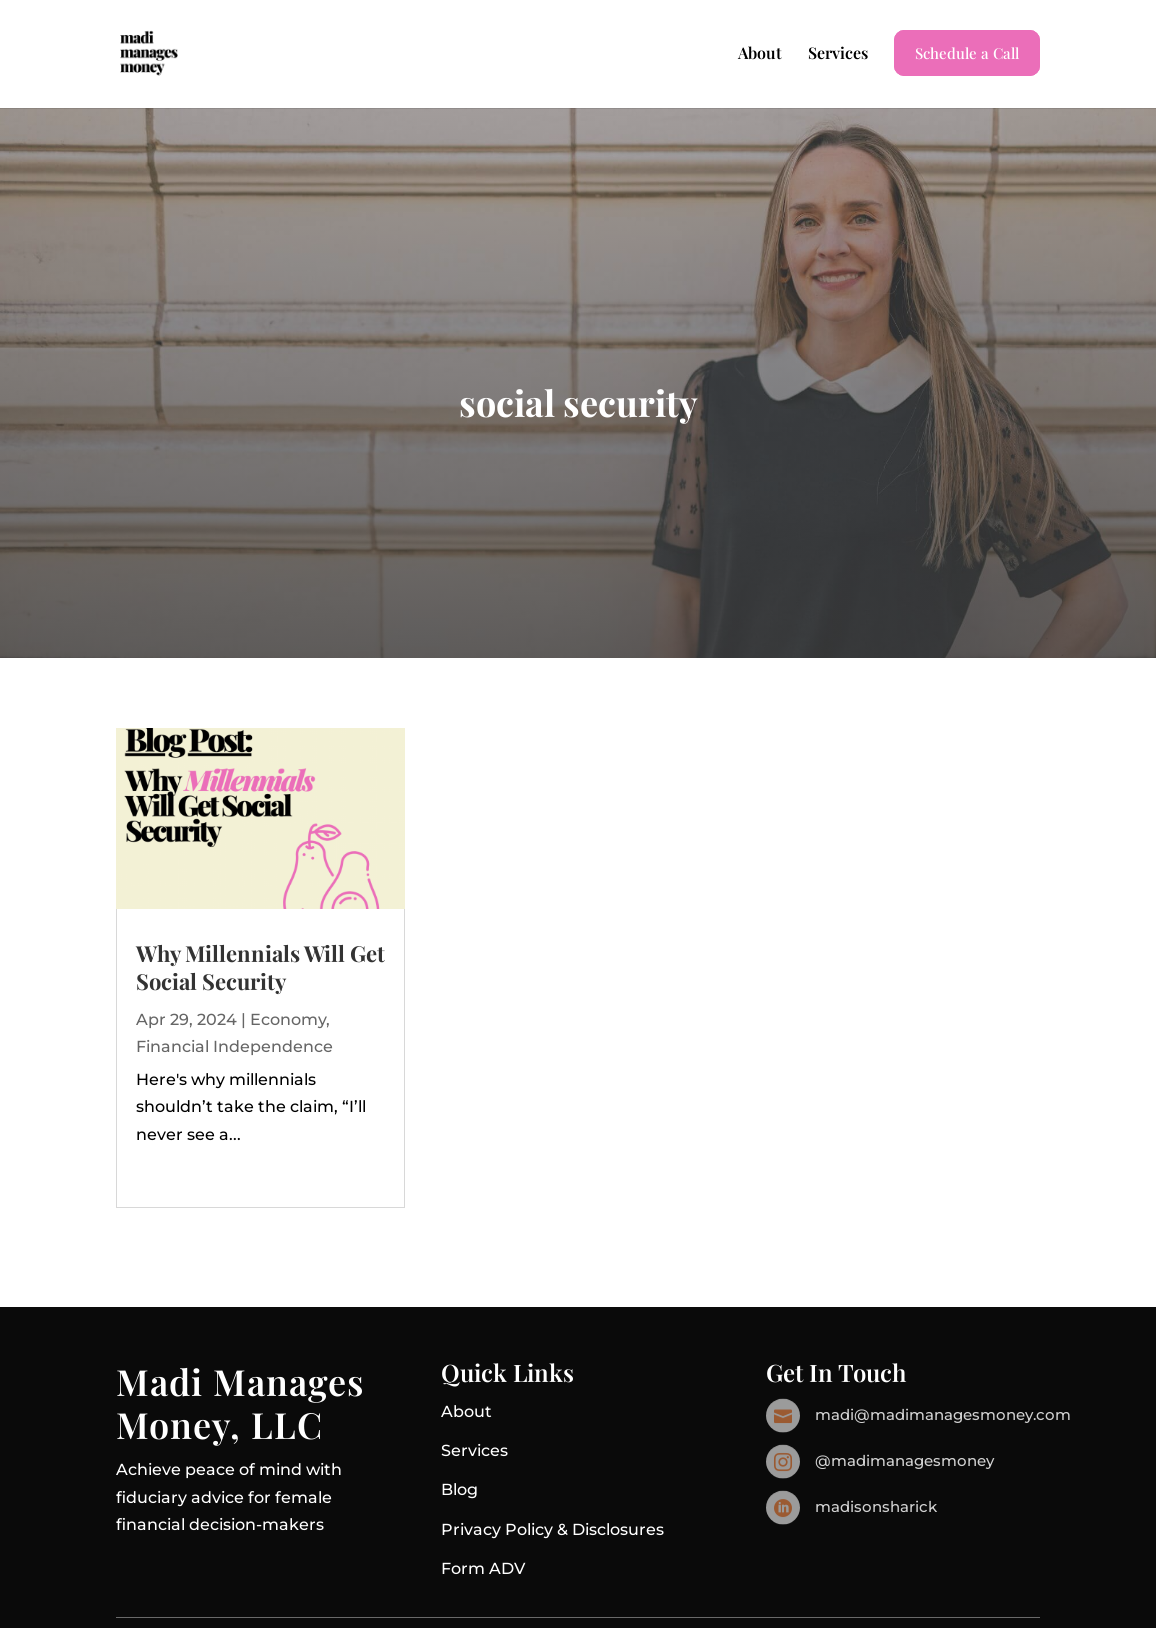 Image resolution: width=1156 pixels, height=1628 pixels. Describe the element at coordinates (943, 1414) in the screenshot. I see `madi@madimanagesmoney.com` at that location.